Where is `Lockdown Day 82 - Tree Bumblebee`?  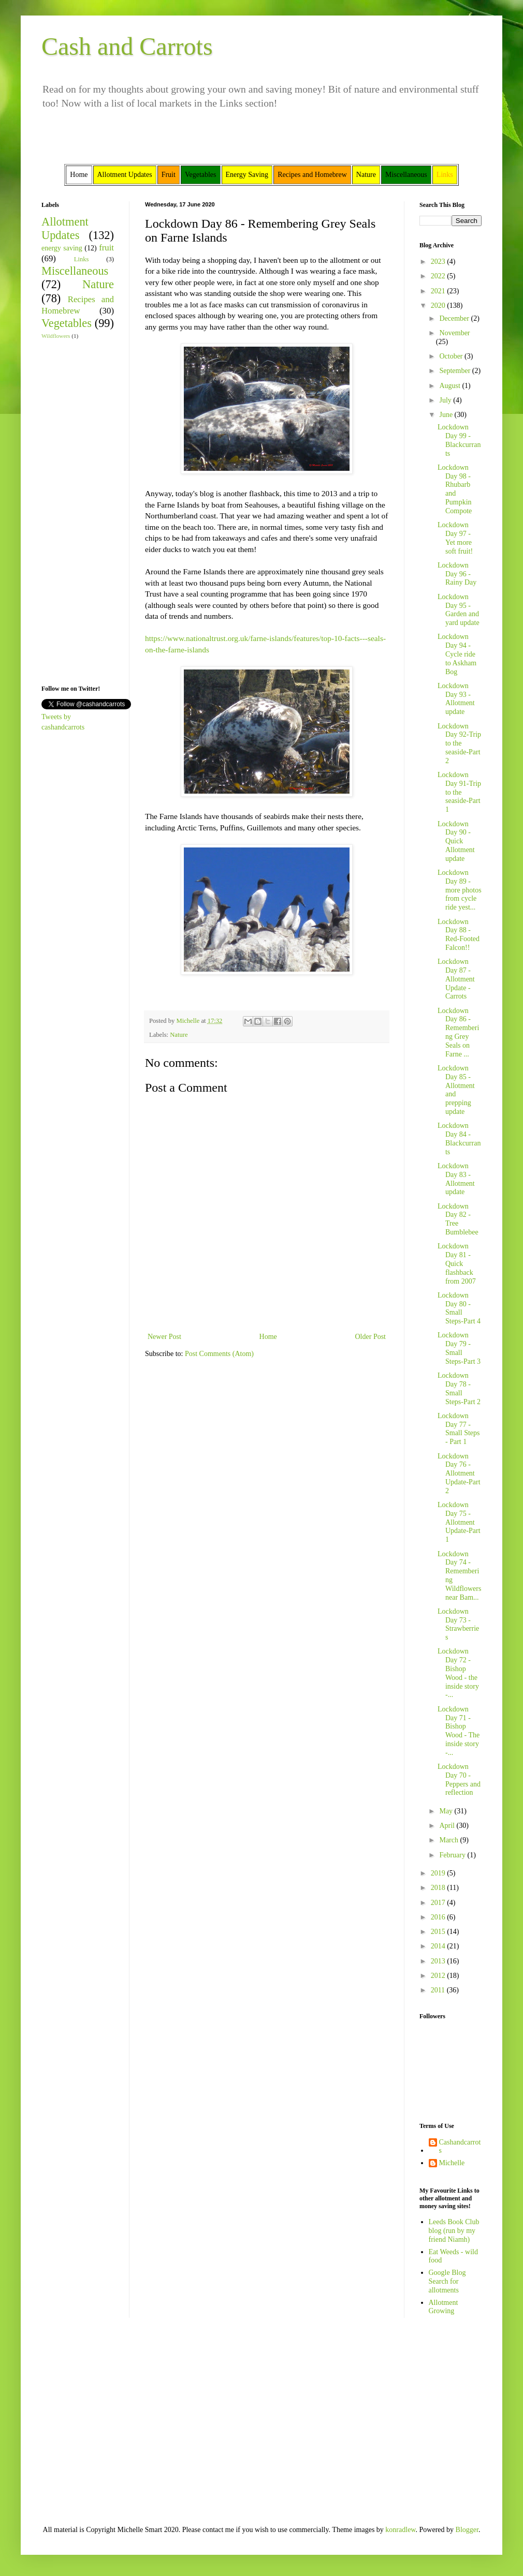 Lockdown Day 82 - Tree Bumblebee is located at coordinates (458, 1219).